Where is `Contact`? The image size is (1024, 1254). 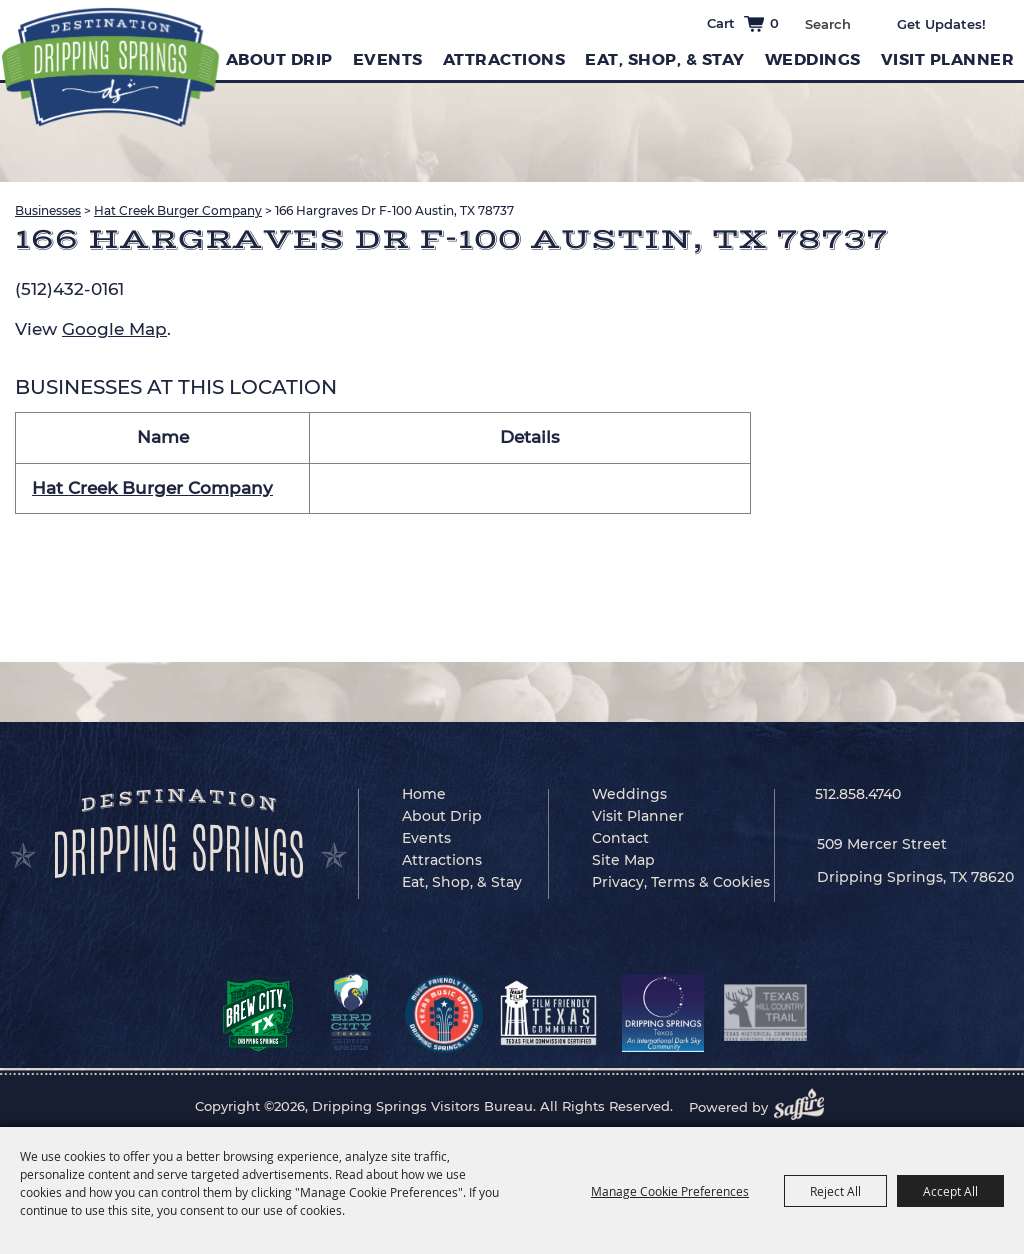 Contact is located at coordinates (620, 838).